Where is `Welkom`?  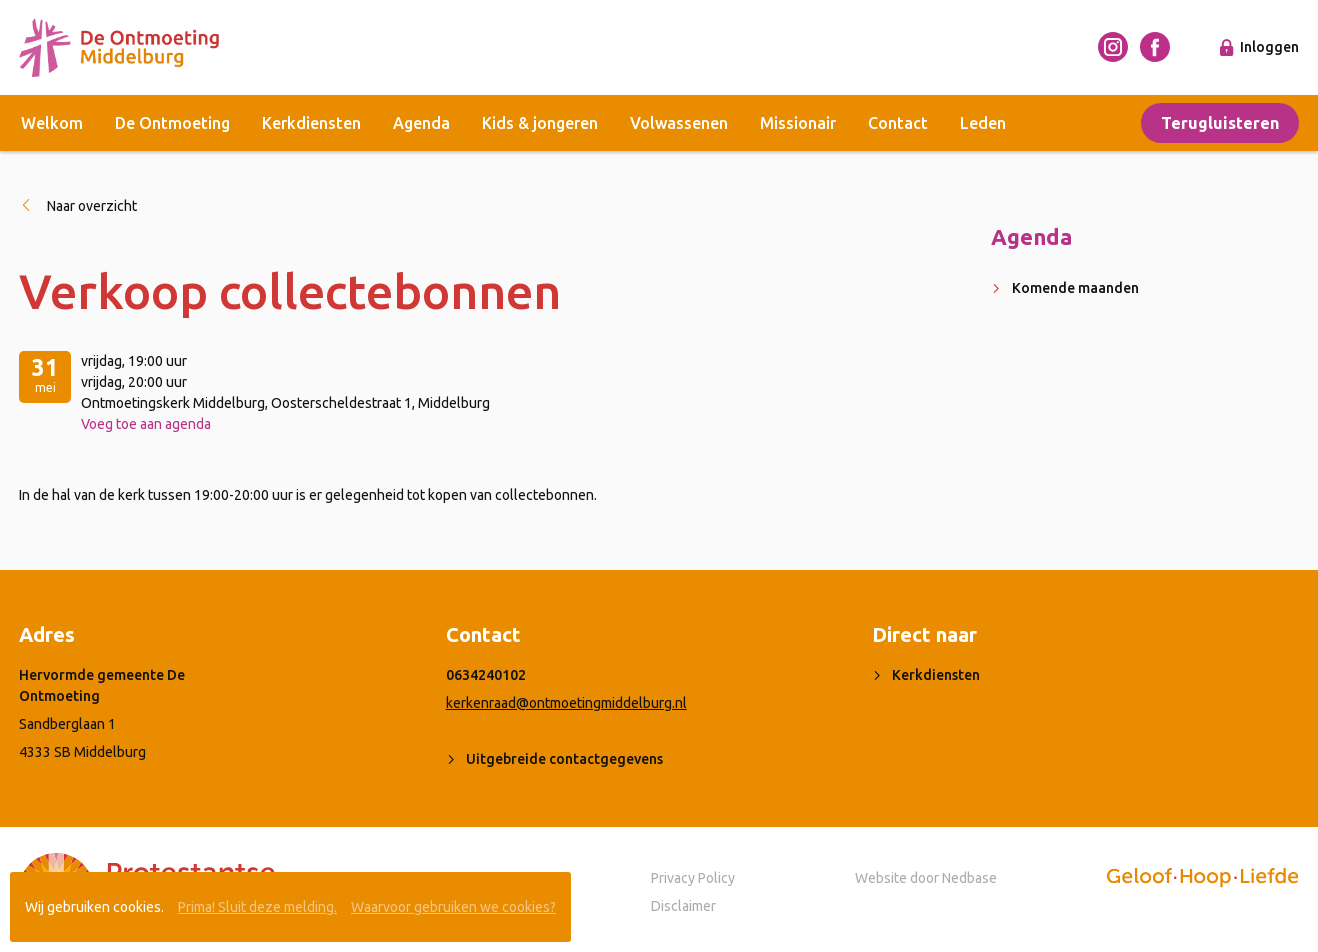 Welkom is located at coordinates (52, 123).